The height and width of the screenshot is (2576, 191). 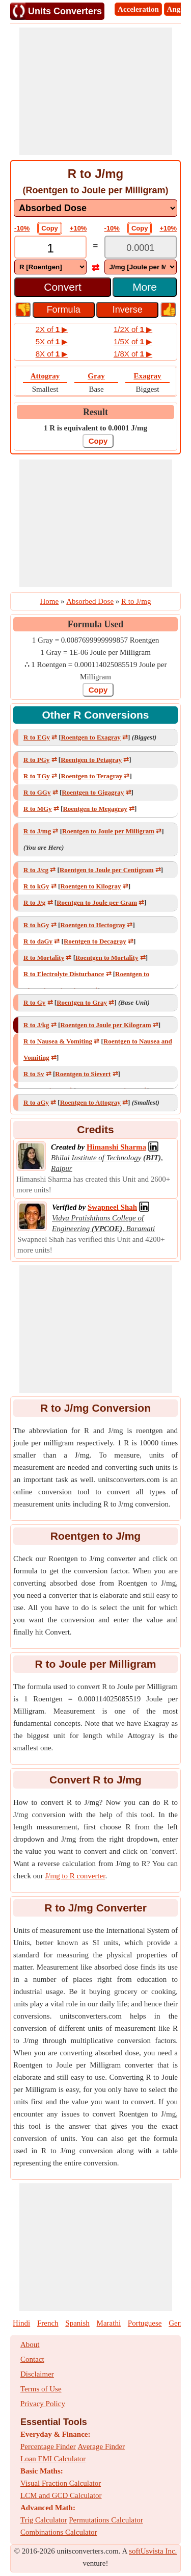 I want to click on Copy, so click(x=49, y=228).